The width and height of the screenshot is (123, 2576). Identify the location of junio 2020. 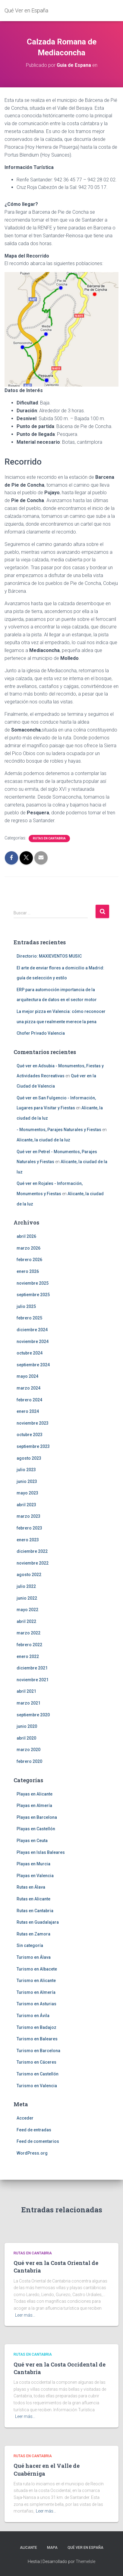
(27, 1726).